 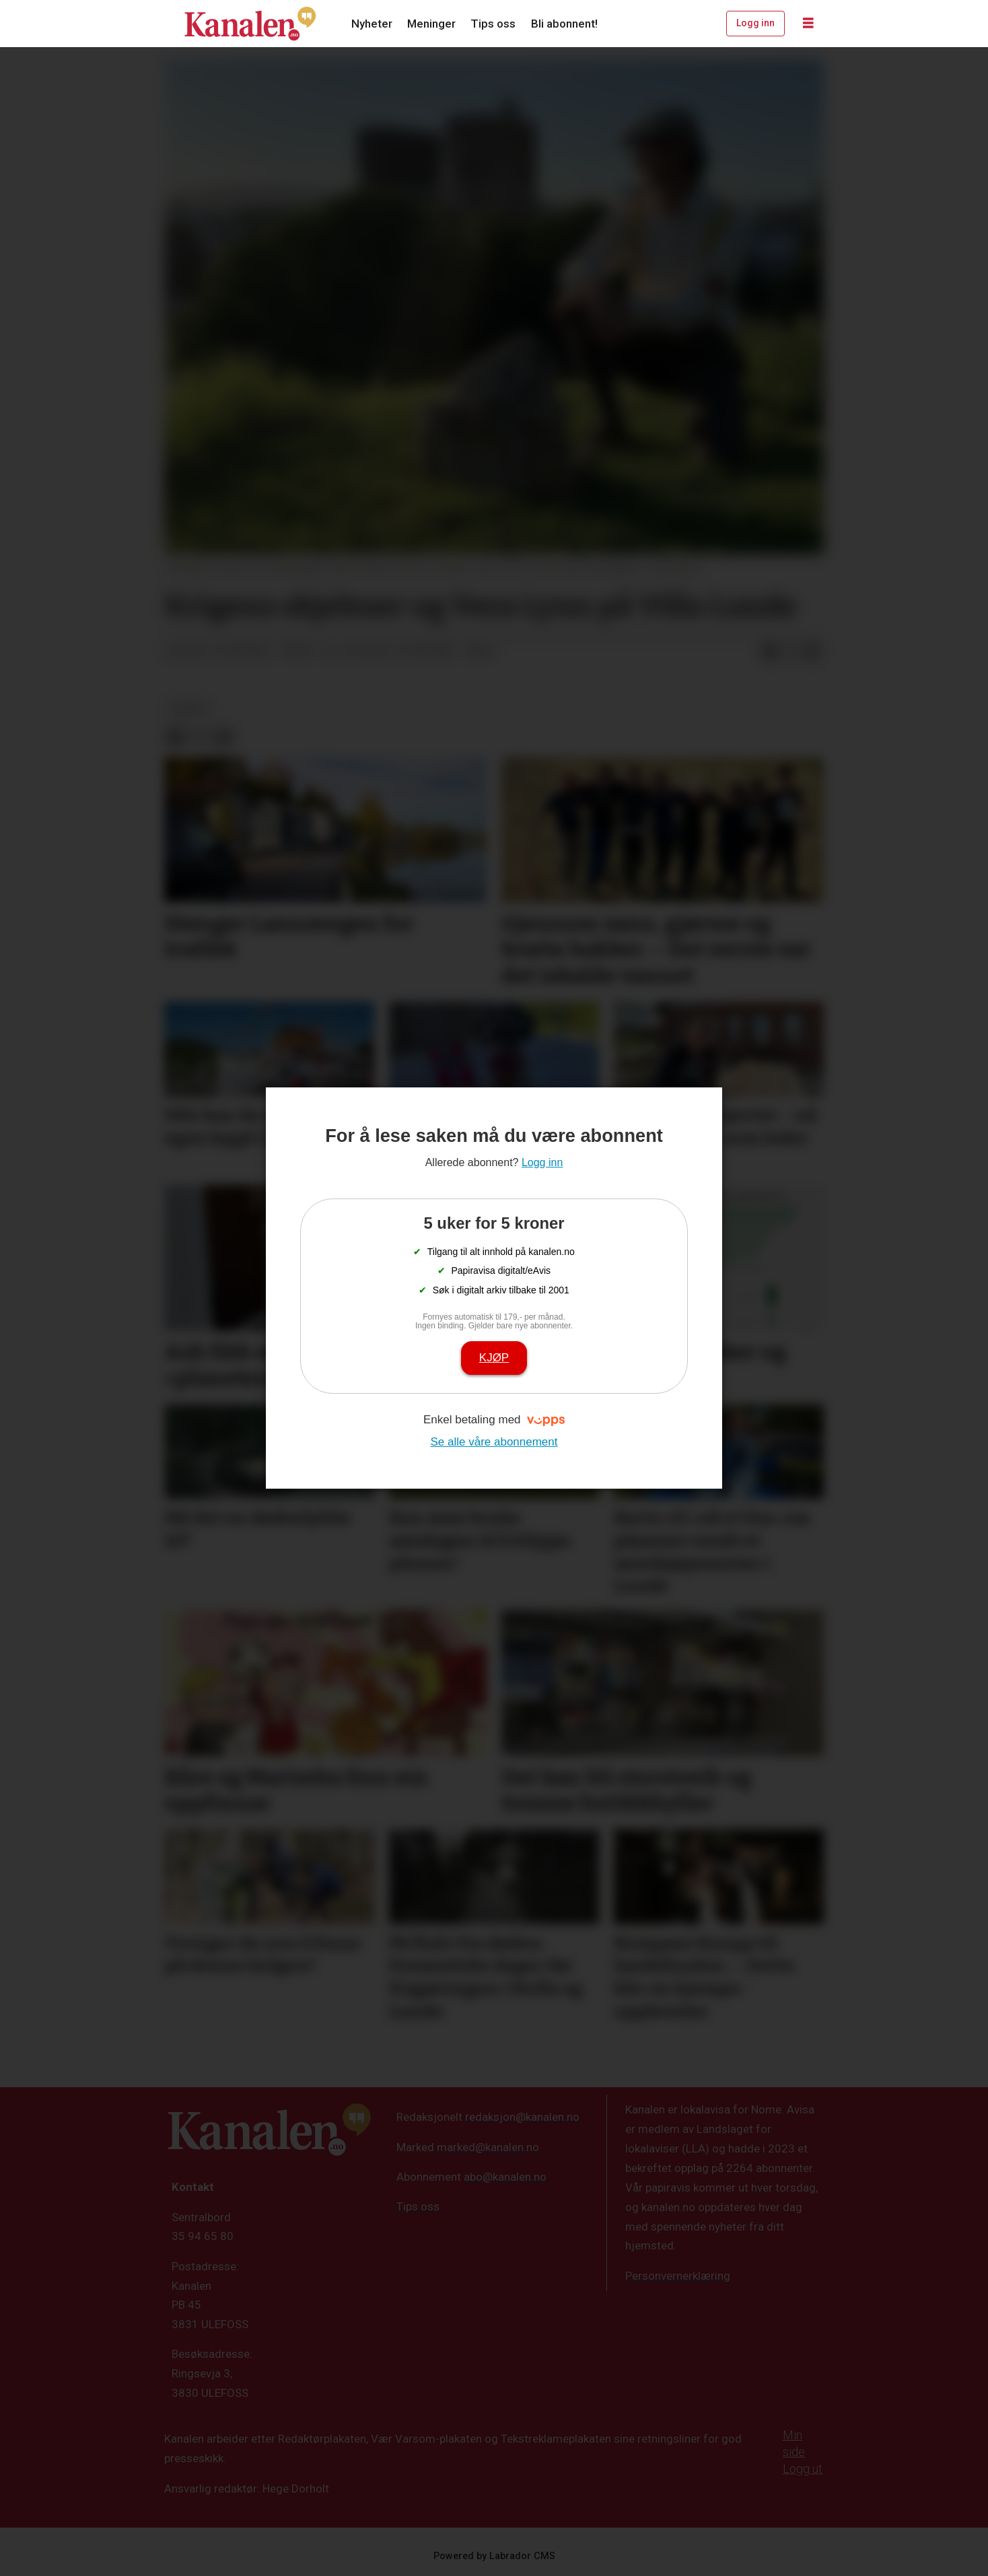 What do you see at coordinates (755, 23) in the screenshot?
I see `Logg inn` at bounding box center [755, 23].